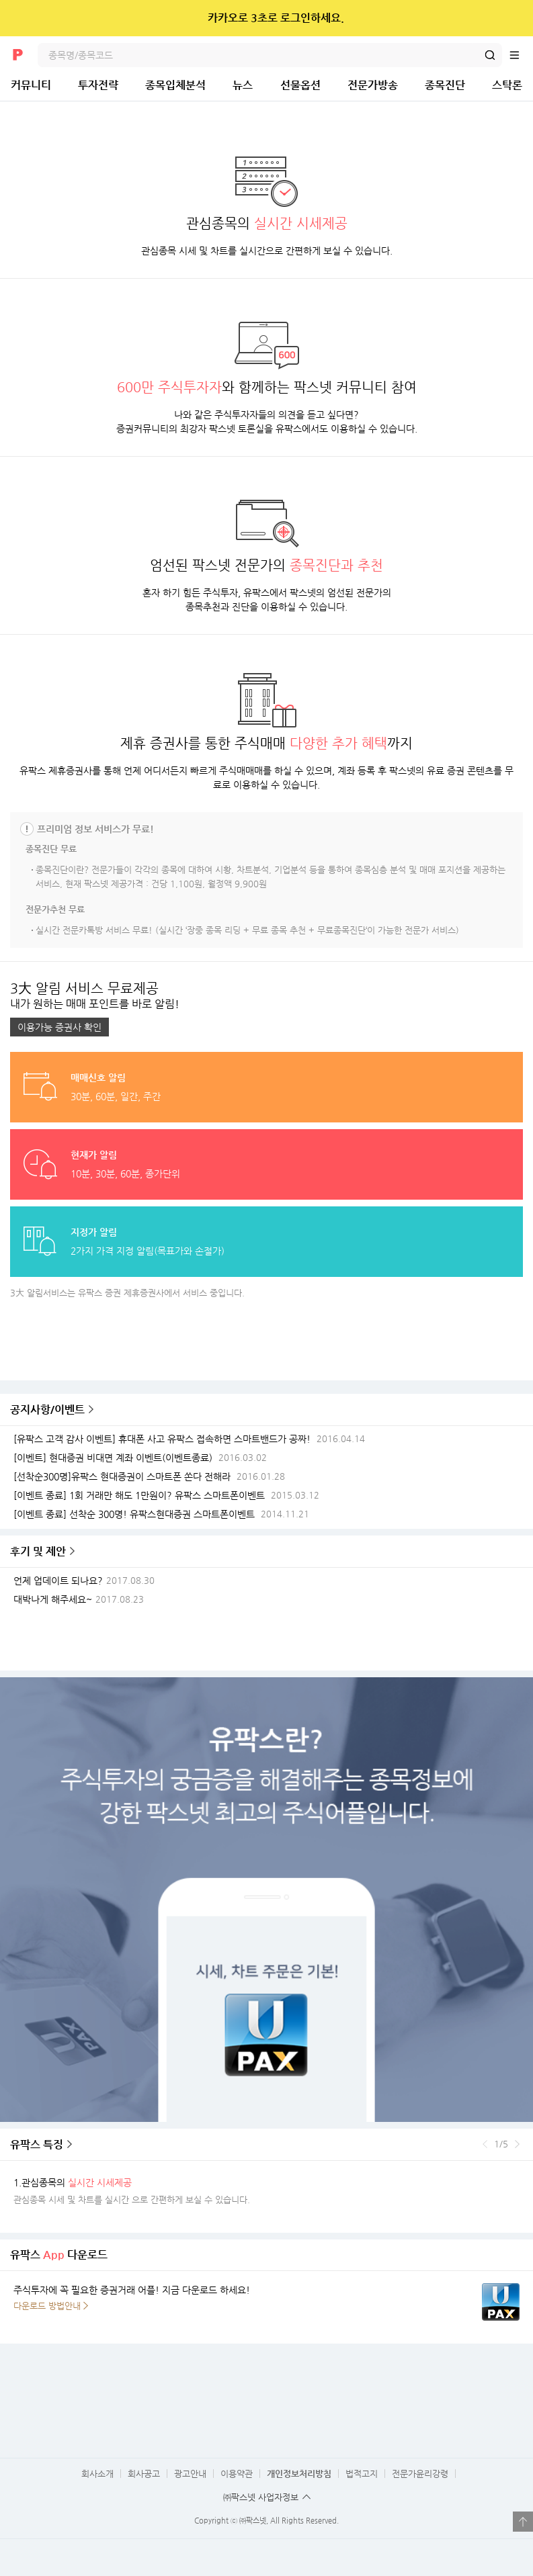 The image size is (533, 2576). What do you see at coordinates (139, 1496) in the screenshot?
I see `[이벤트 종료] 1회 거래만 해도 1만원이? 유팍스 스마트폰이벤트` at bounding box center [139, 1496].